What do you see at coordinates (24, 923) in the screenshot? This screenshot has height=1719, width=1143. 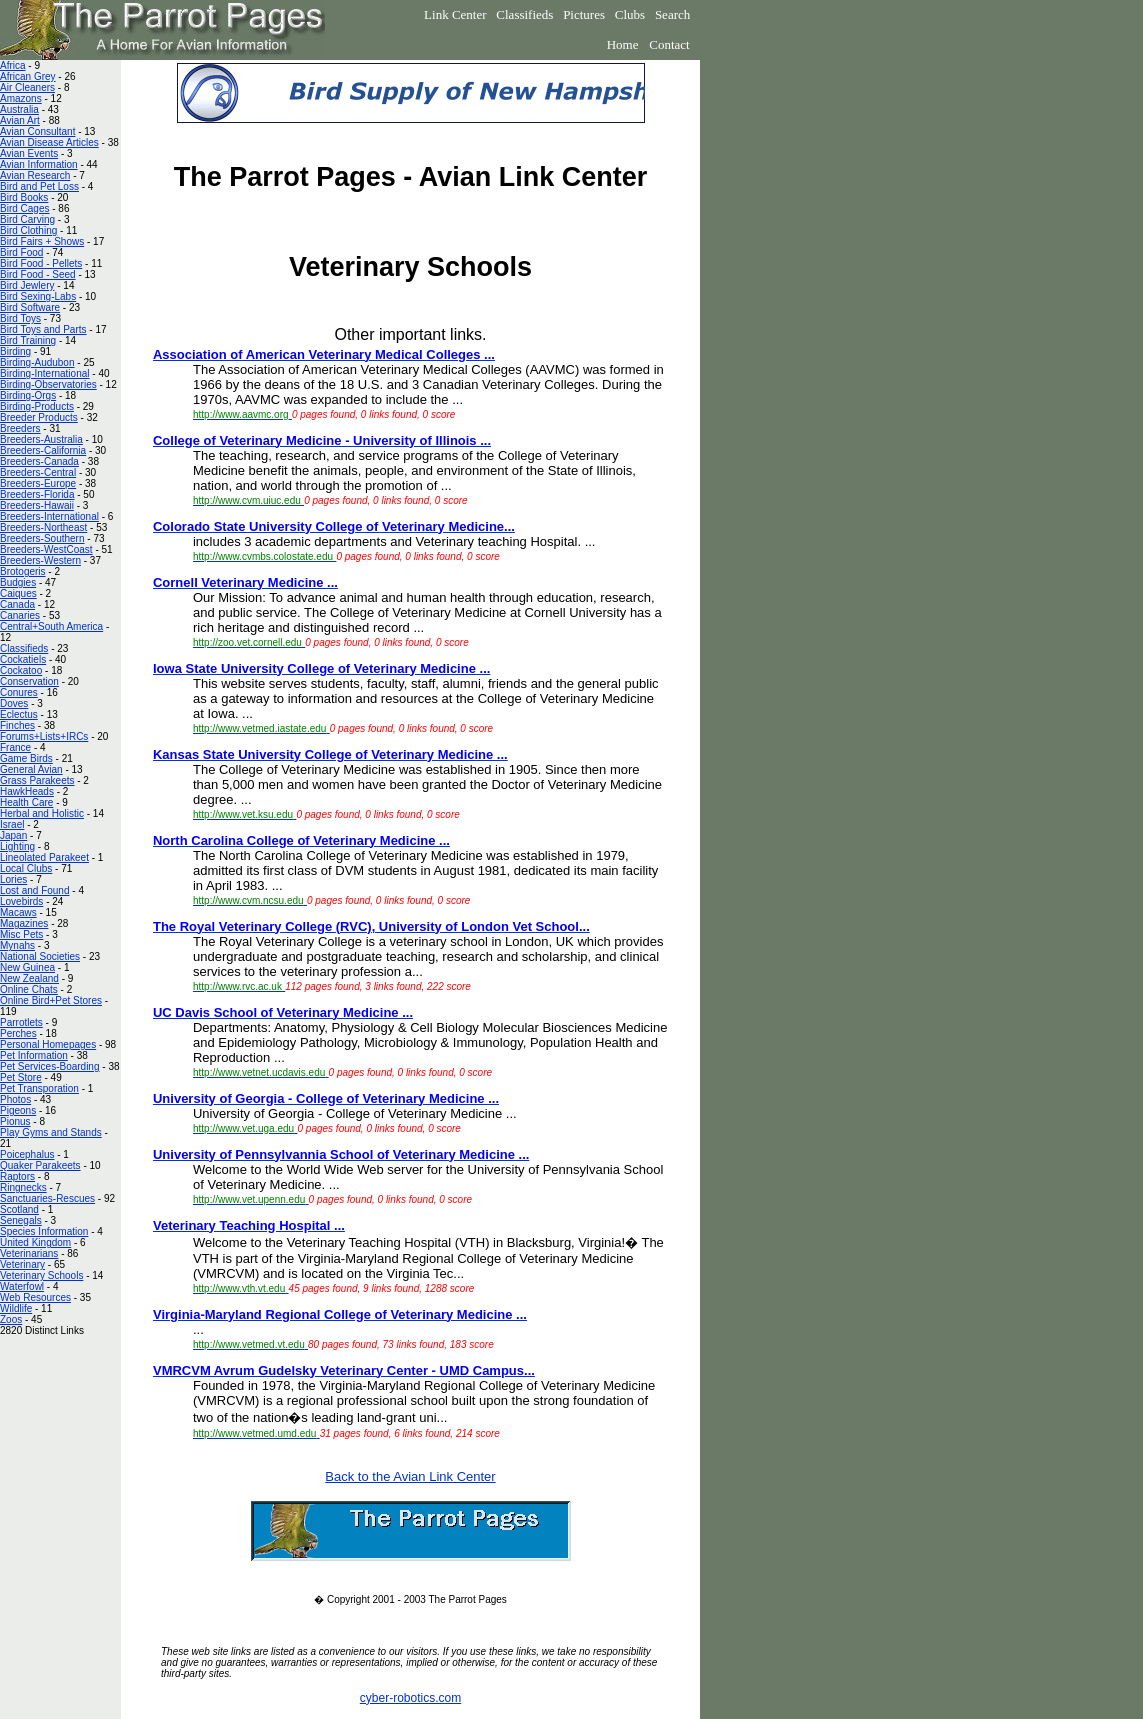 I see `Magazines` at bounding box center [24, 923].